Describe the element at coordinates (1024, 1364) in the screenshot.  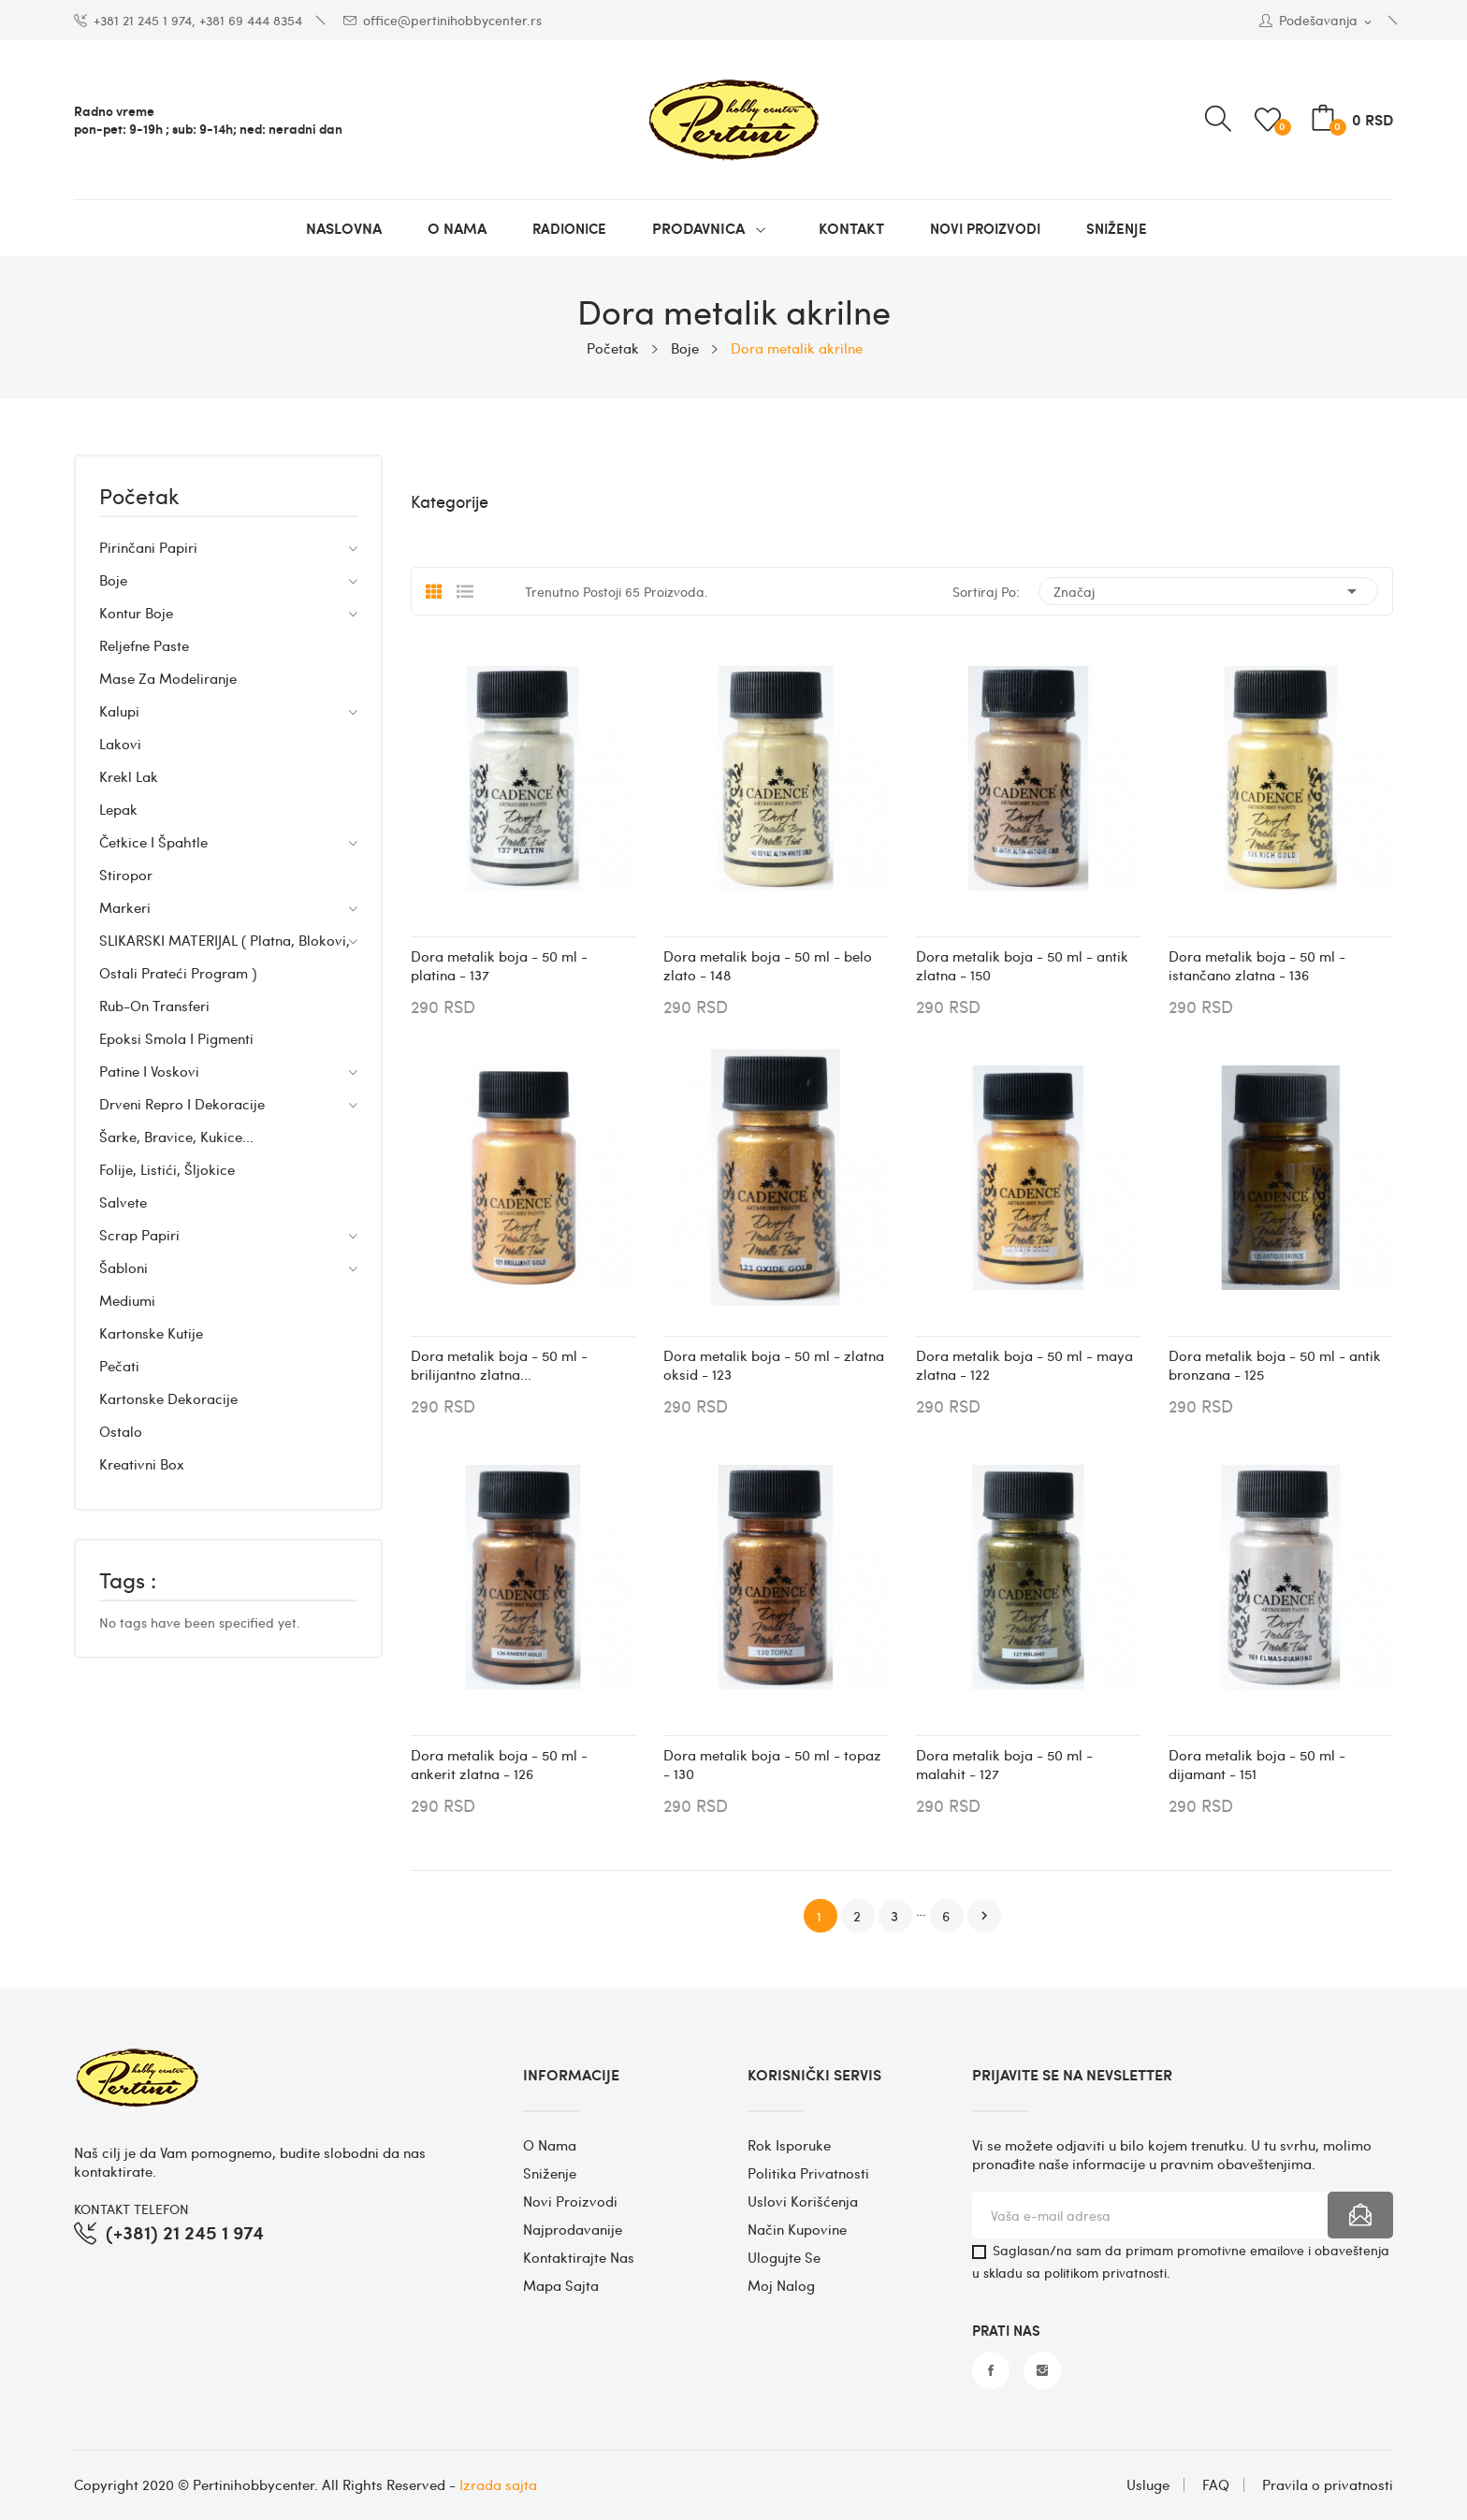
I see `Dora metalik boja - 50 ml - maya zlatna - 122` at that location.